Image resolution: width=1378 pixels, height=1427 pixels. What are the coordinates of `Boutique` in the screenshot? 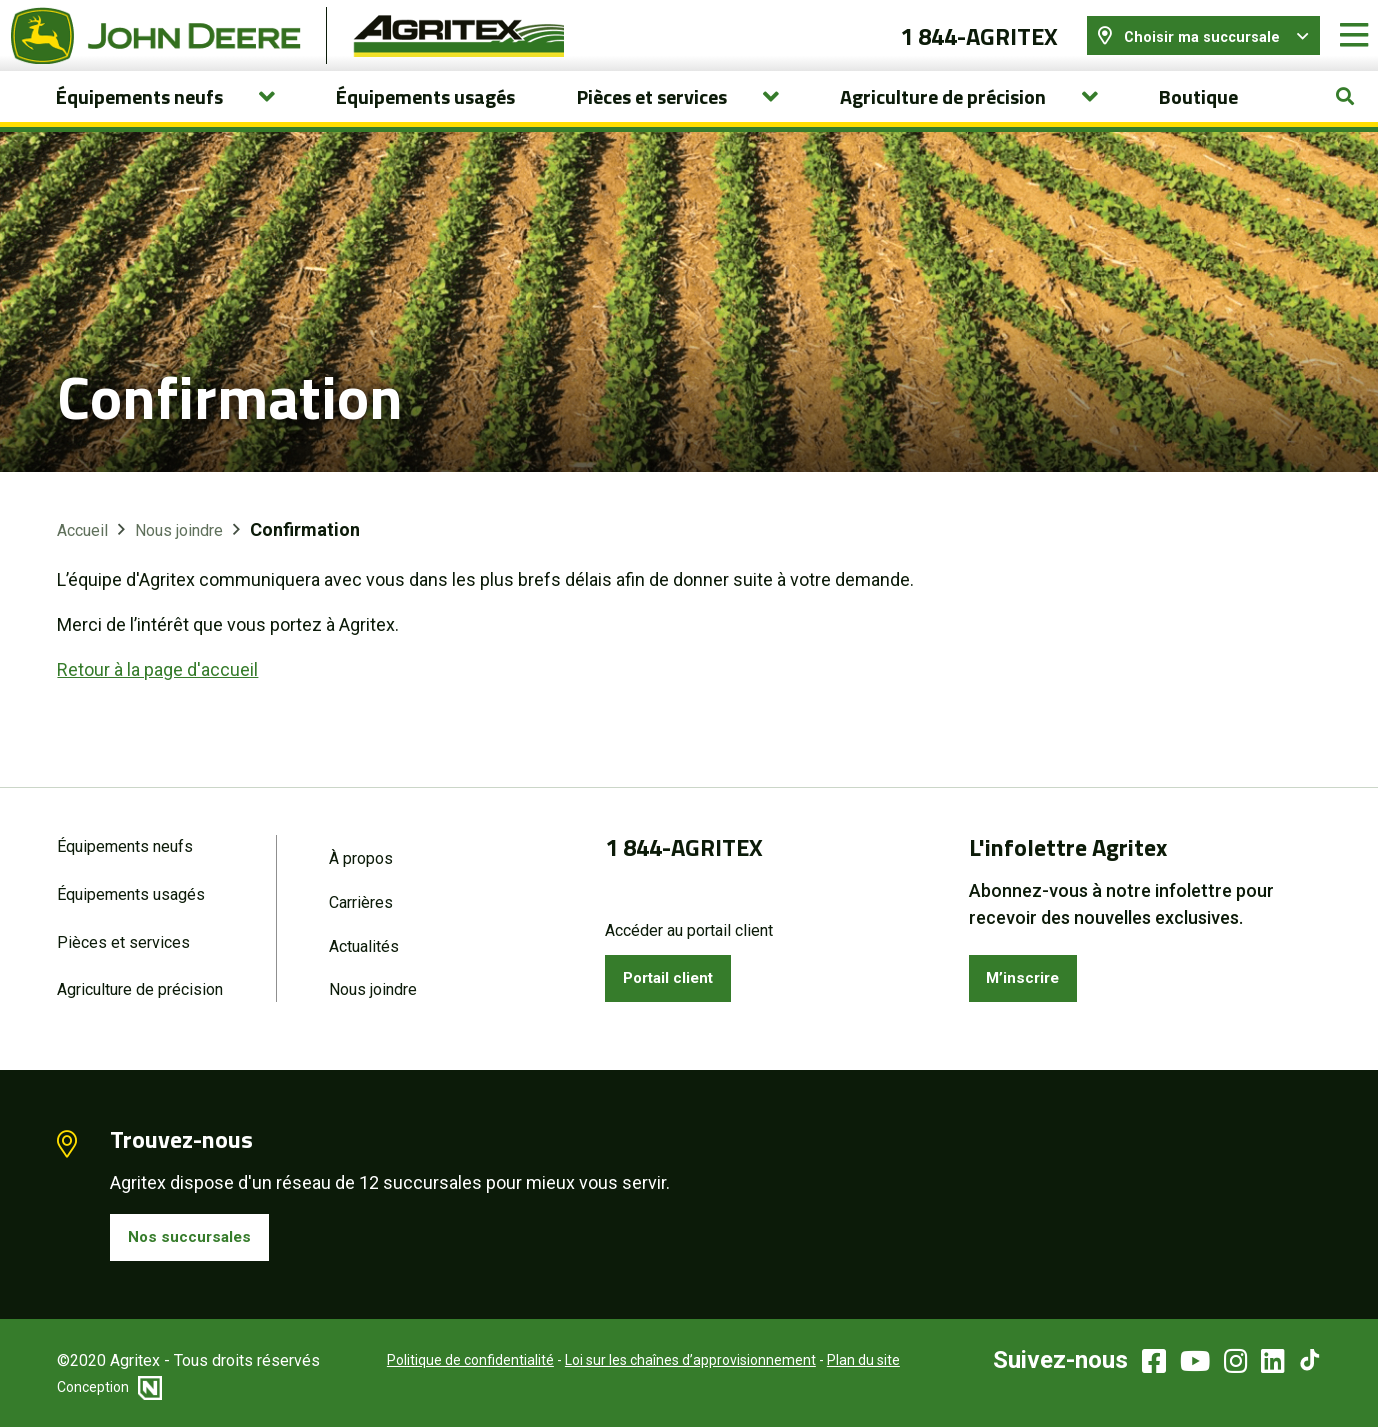 It's located at (1198, 118).